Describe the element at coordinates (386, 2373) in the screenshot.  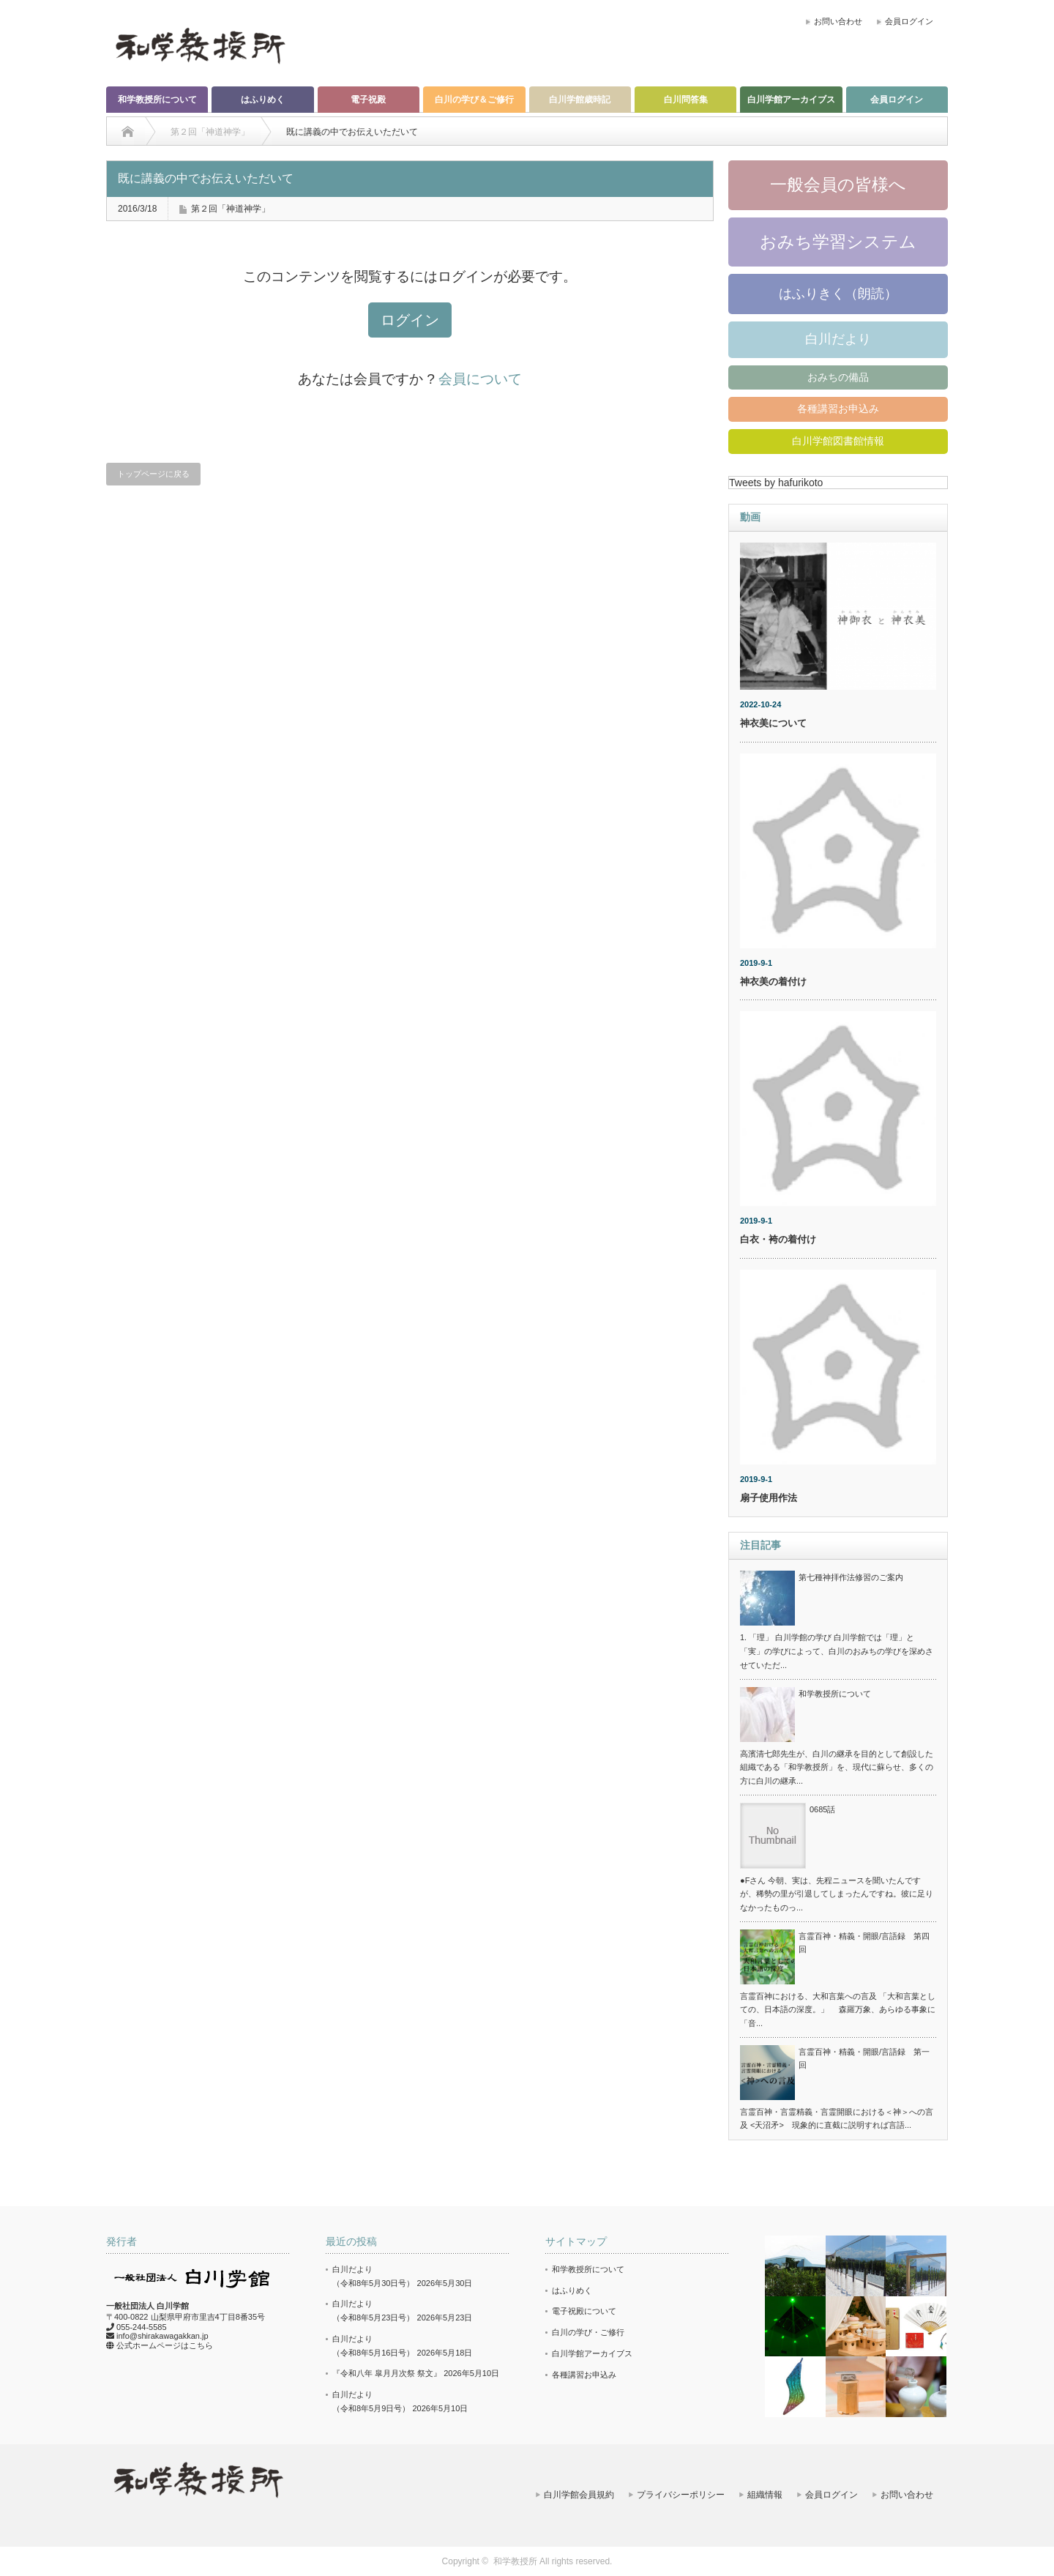
I see `『令和八年 皐月月次祭 祭文』` at that location.